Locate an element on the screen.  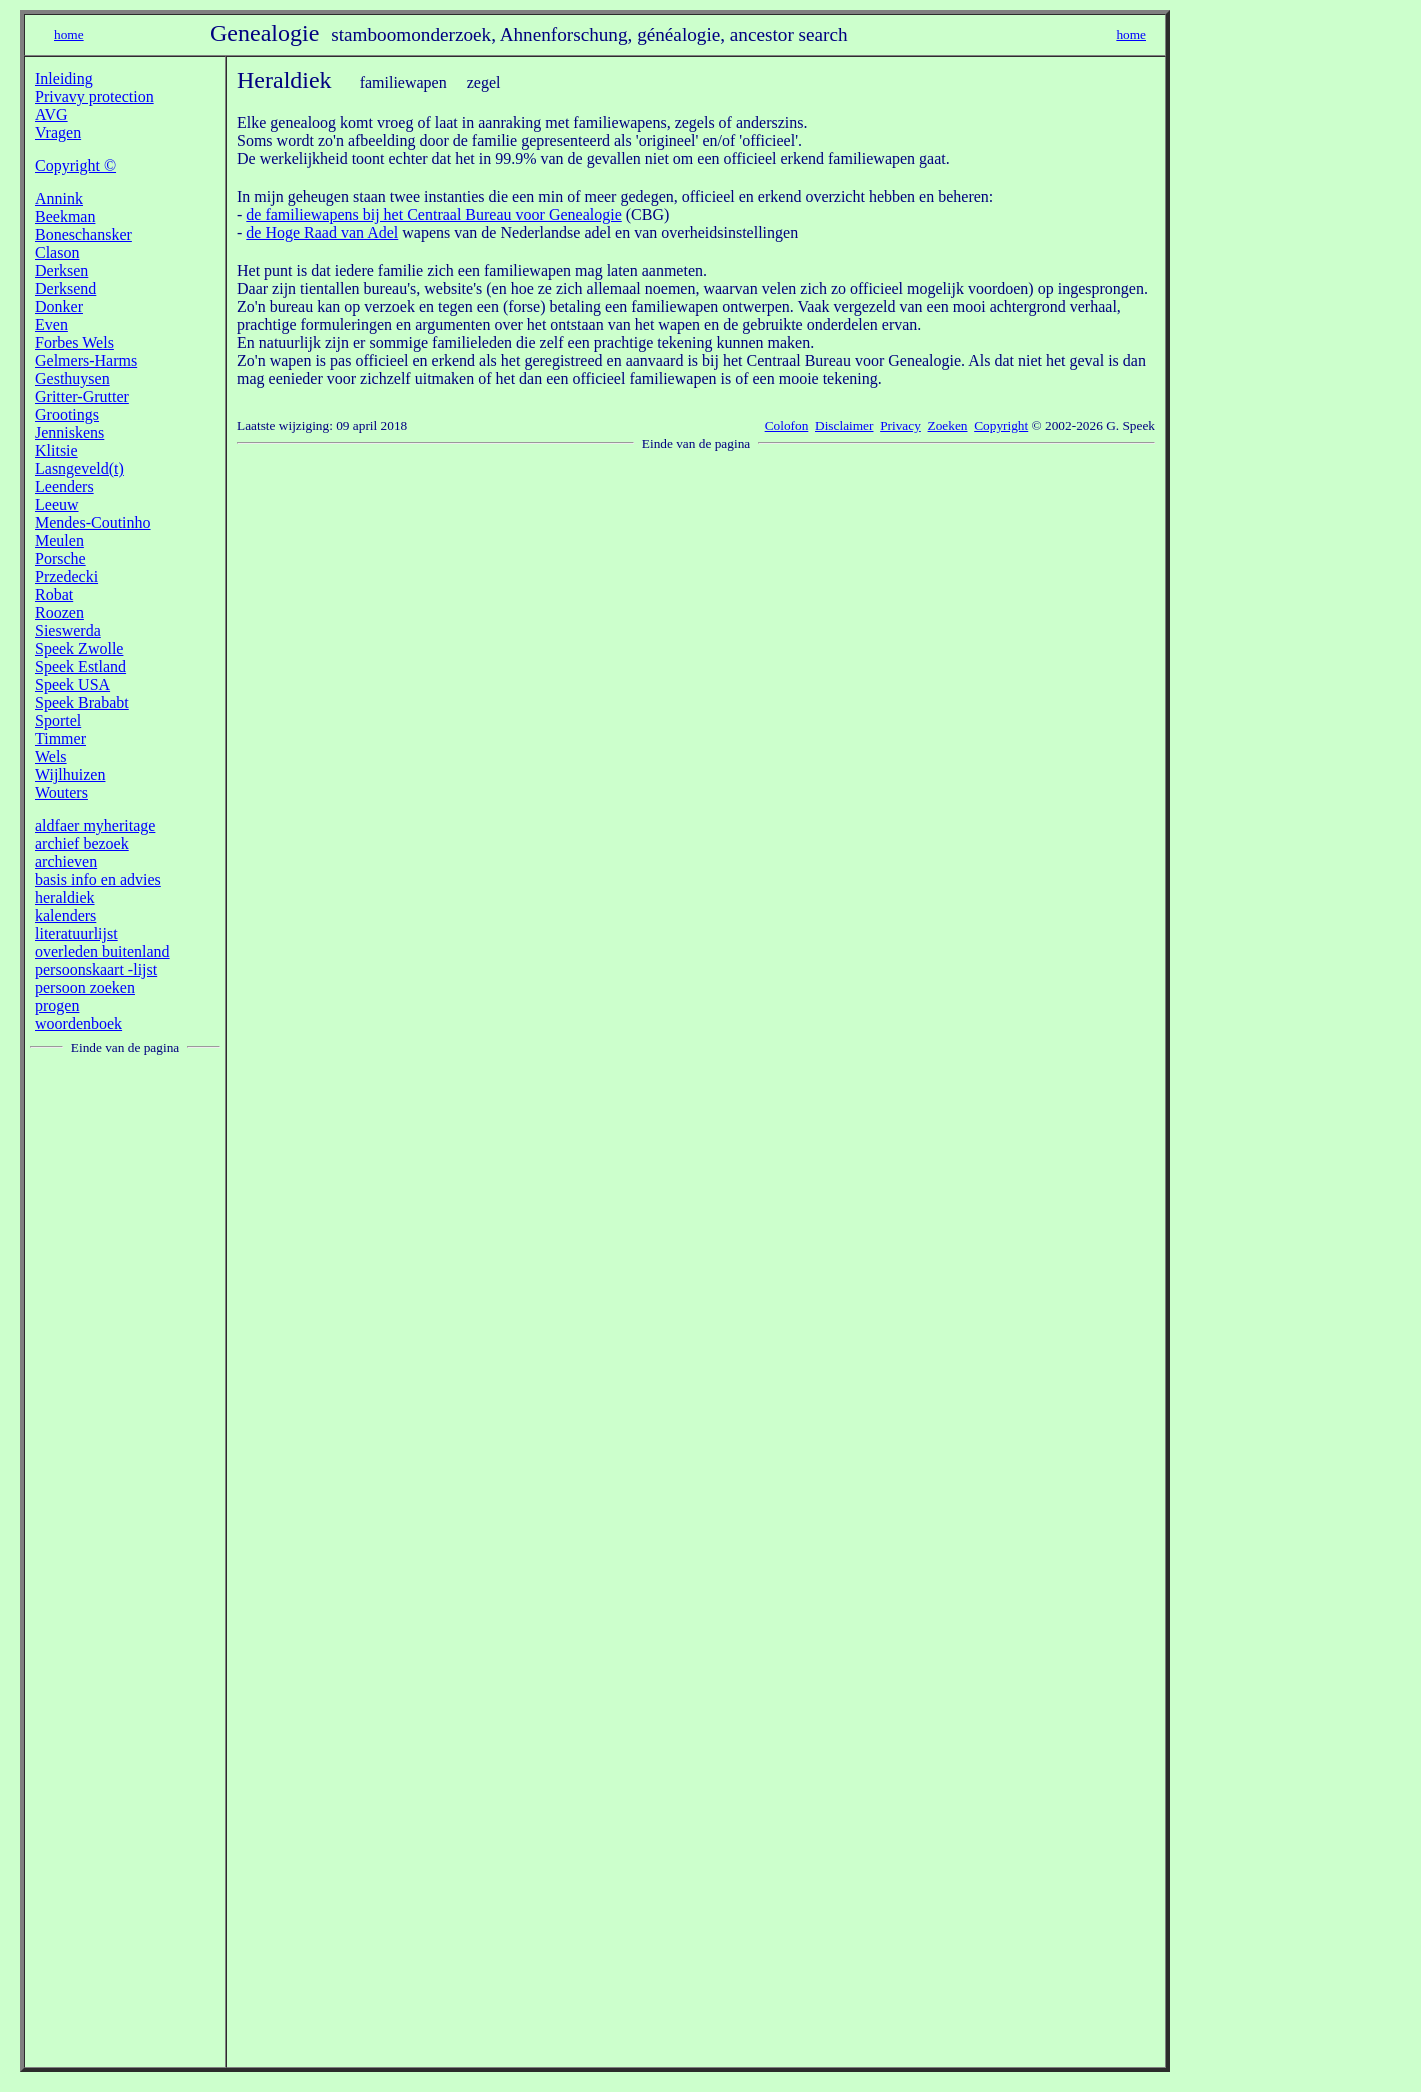
de Hoge Raad van Adel is located at coordinates (322, 232).